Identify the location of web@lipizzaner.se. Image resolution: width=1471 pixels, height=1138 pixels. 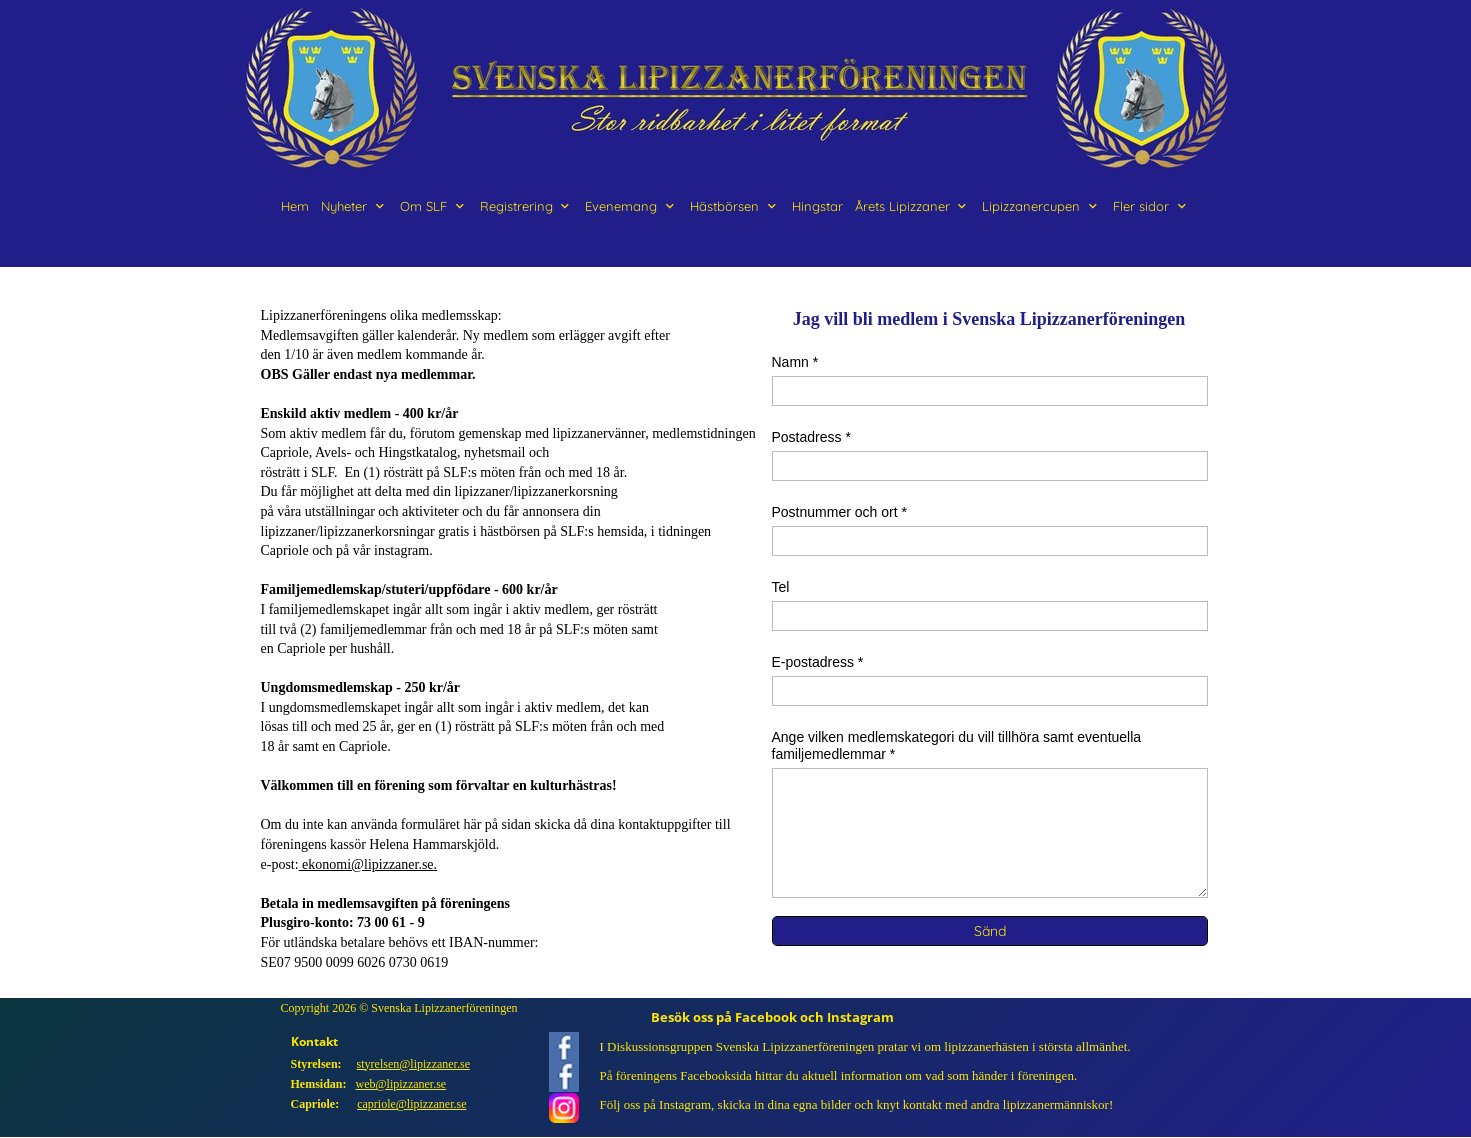
(401, 1084).